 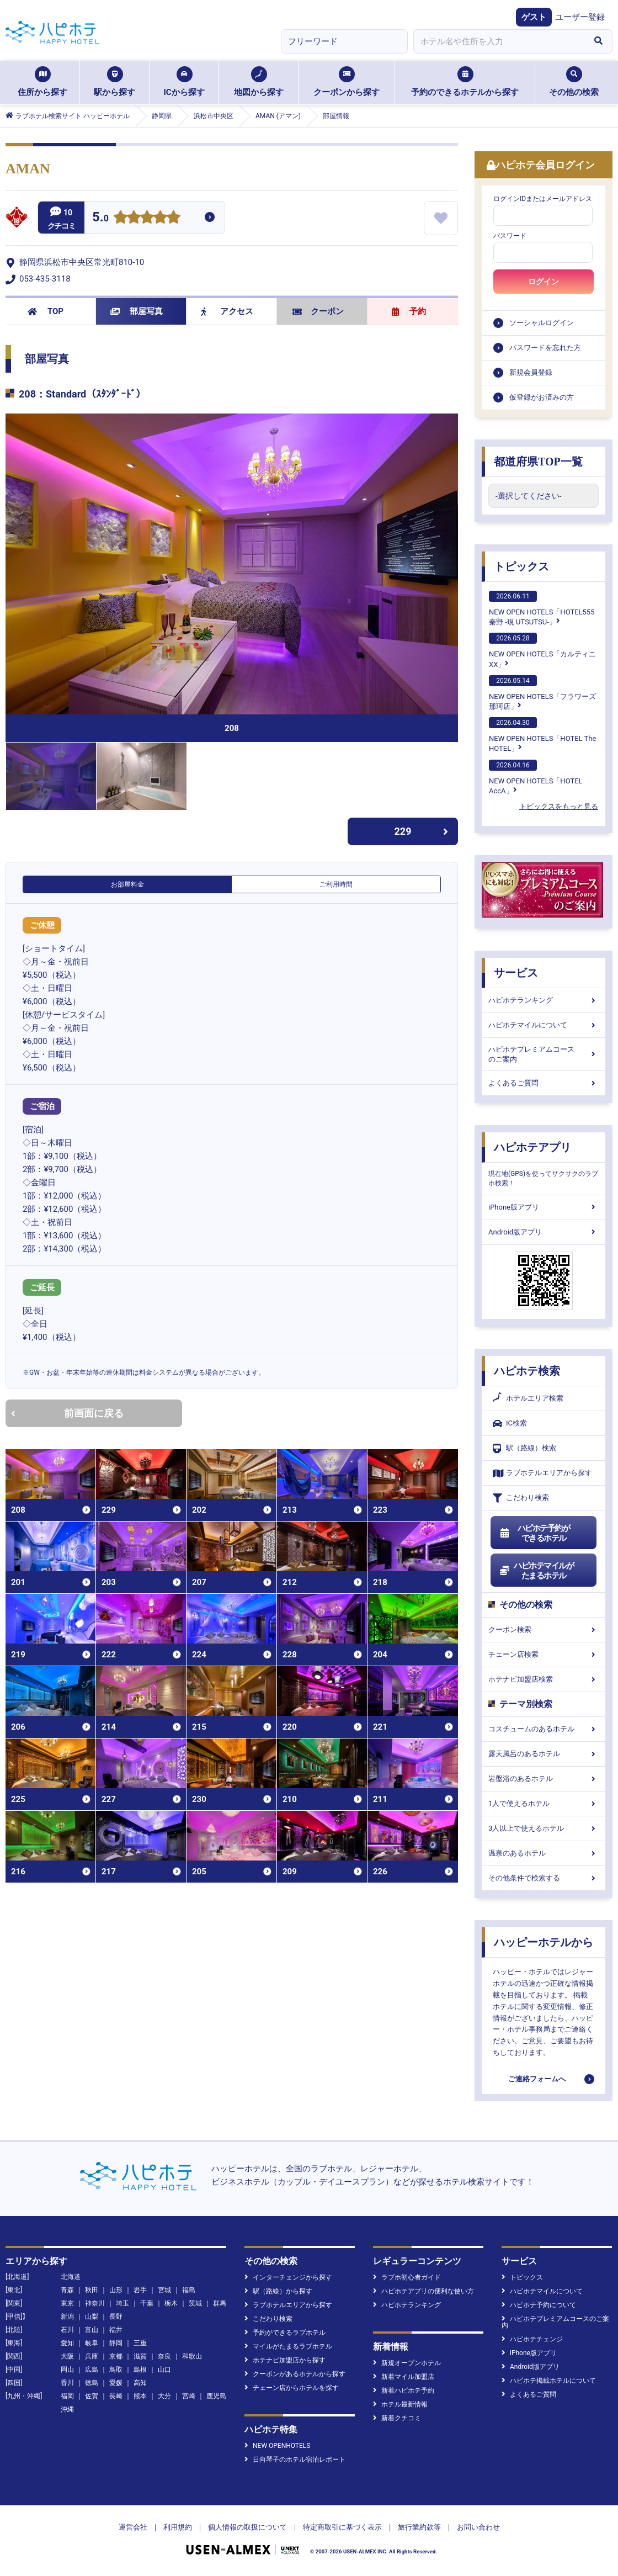 What do you see at coordinates (140, 2290) in the screenshot?
I see `岩手` at bounding box center [140, 2290].